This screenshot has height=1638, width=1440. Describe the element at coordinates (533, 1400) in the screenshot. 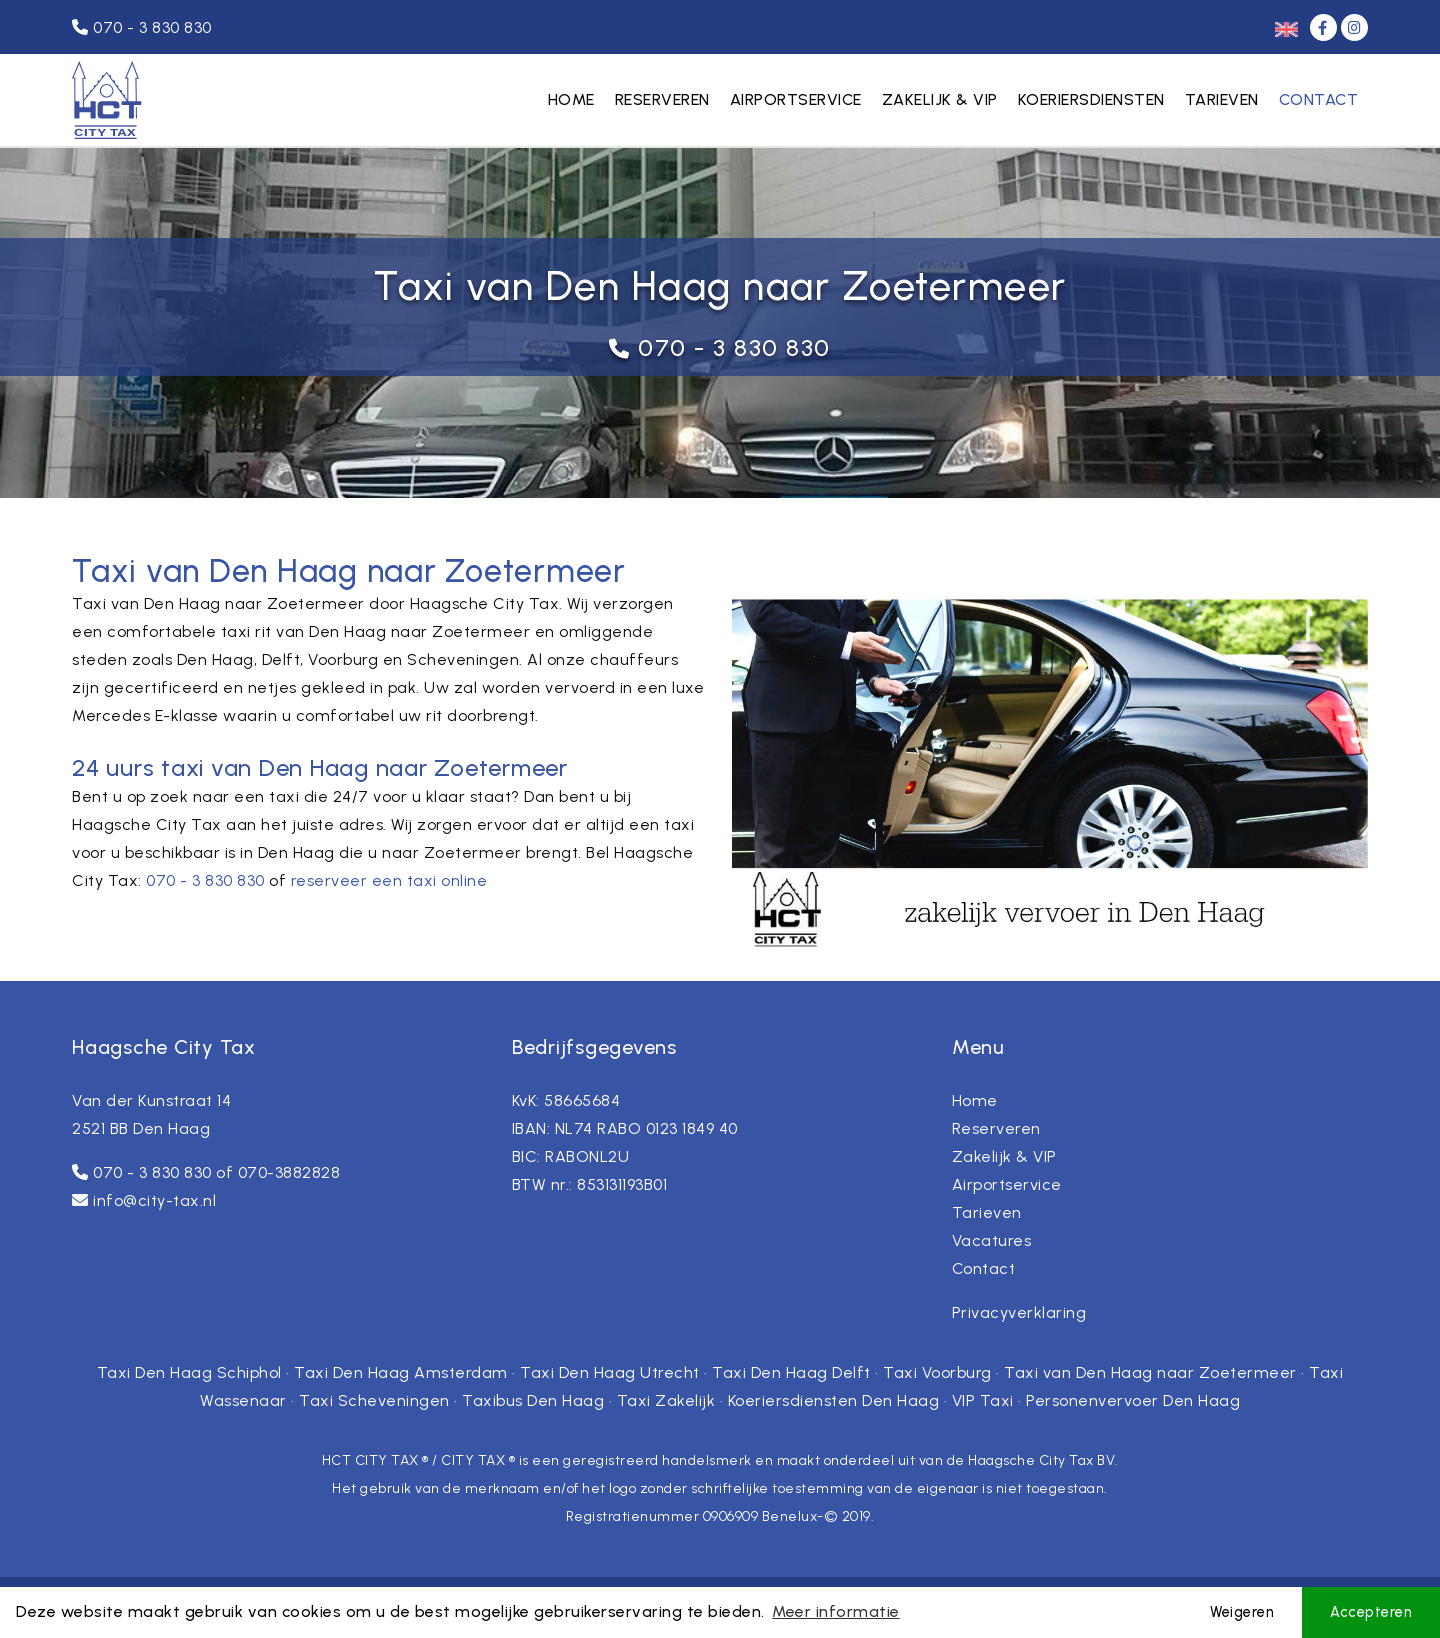

I see `Taxibus Den Haag` at that location.